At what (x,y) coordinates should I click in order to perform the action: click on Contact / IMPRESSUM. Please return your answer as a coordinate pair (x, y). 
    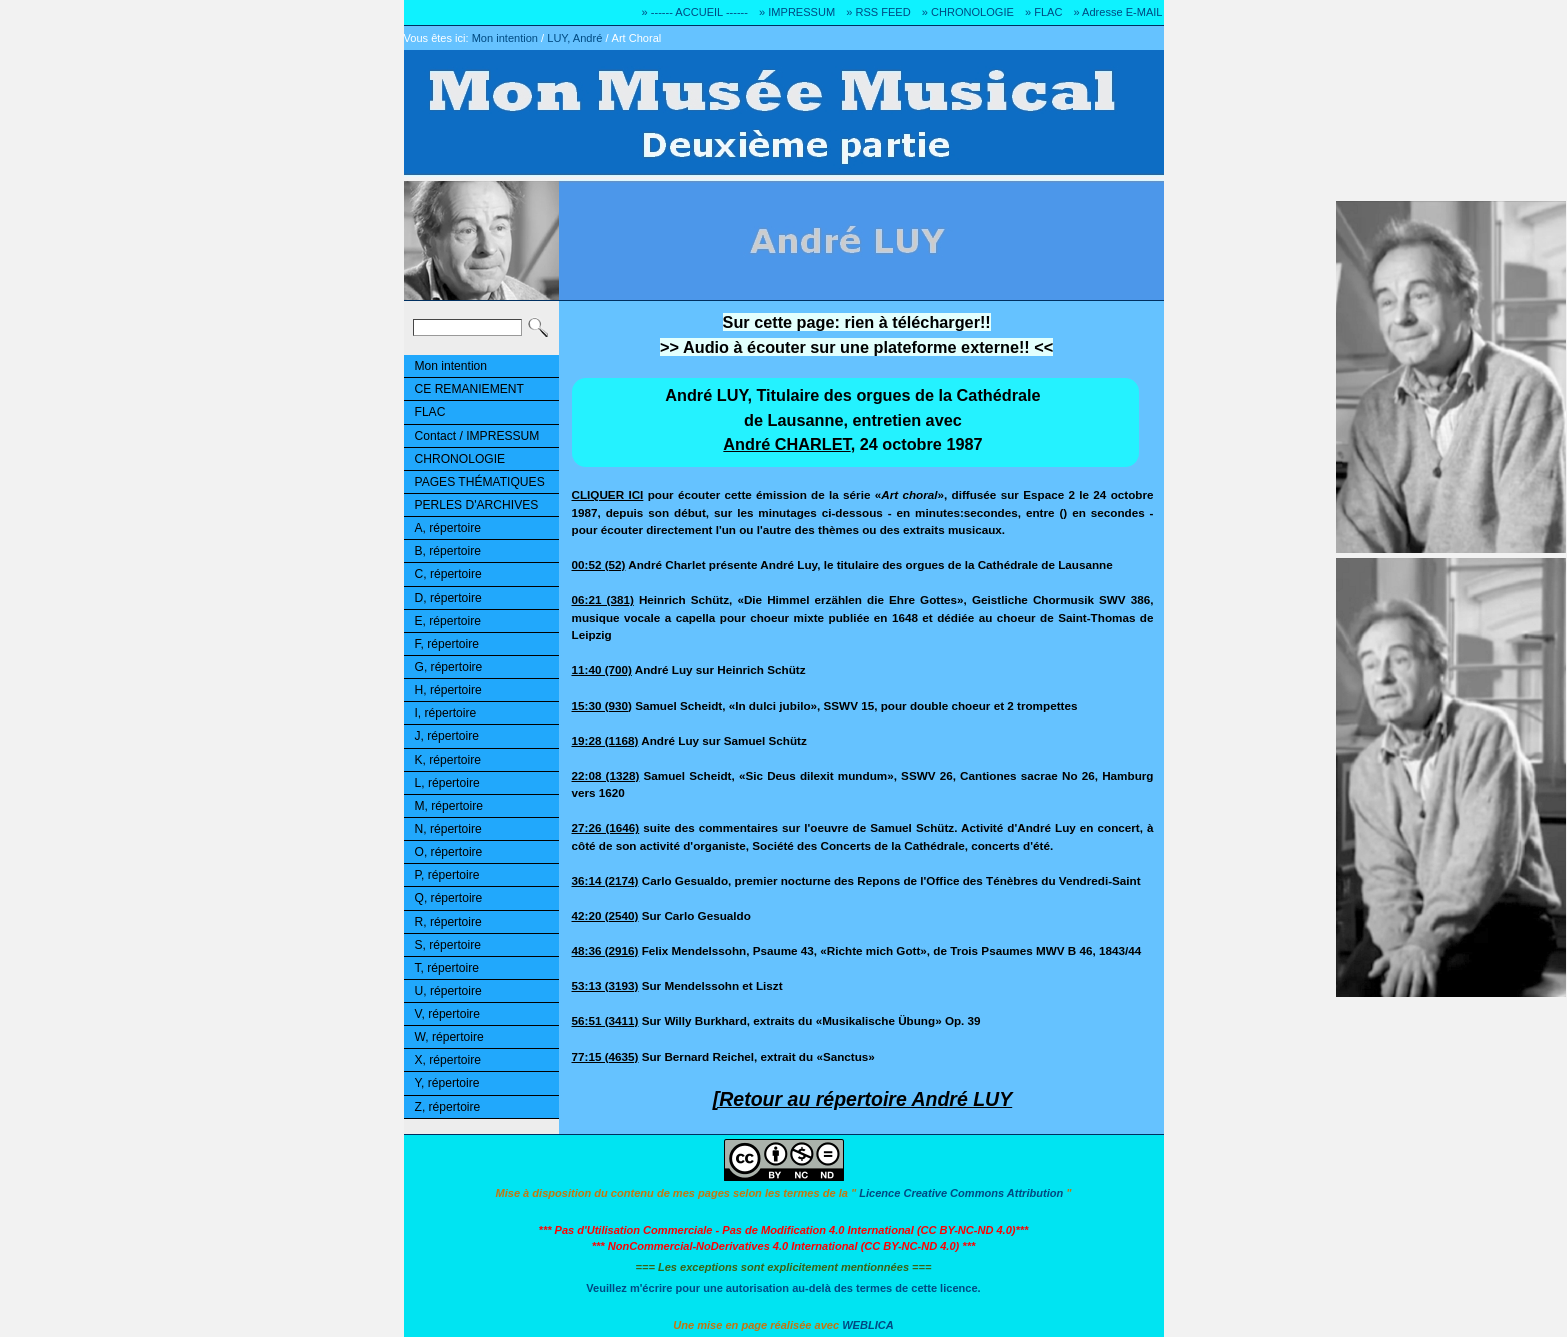
    Looking at the image, I should click on (477, 436).